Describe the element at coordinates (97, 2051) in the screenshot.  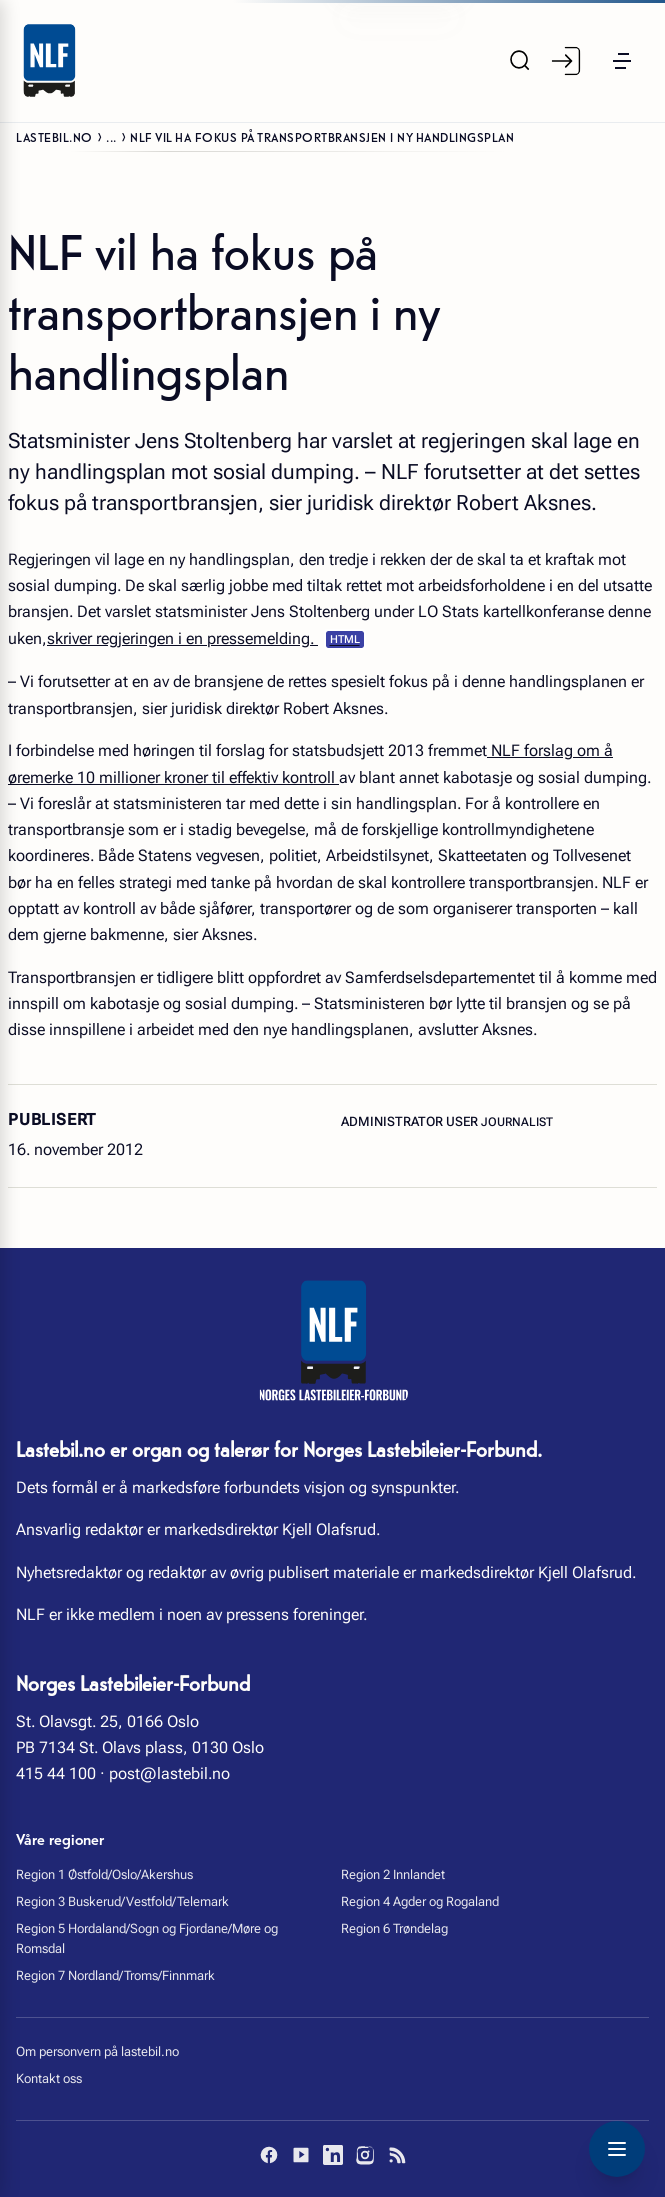
I see `Om personvern på lastebil.no` at that location.